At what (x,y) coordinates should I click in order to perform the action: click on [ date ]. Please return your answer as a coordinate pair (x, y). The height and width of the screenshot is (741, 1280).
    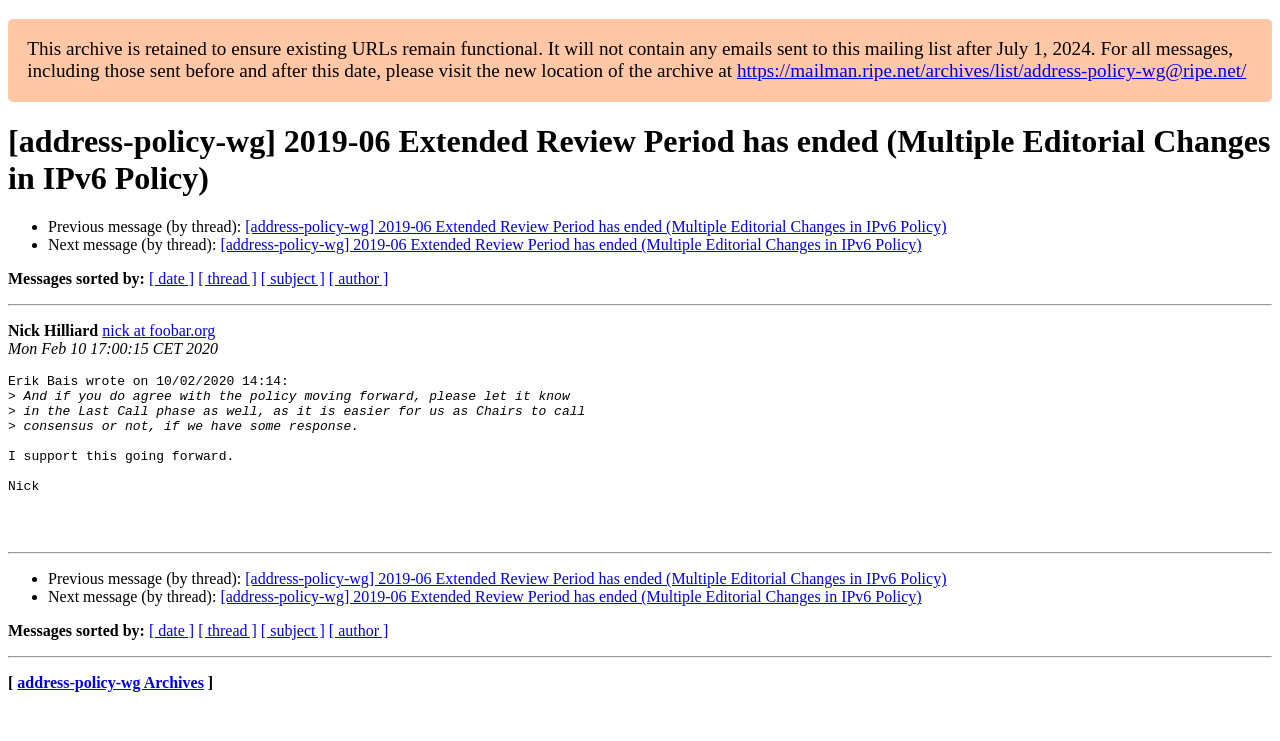
    Looking at the image, I should click on (171, 278).